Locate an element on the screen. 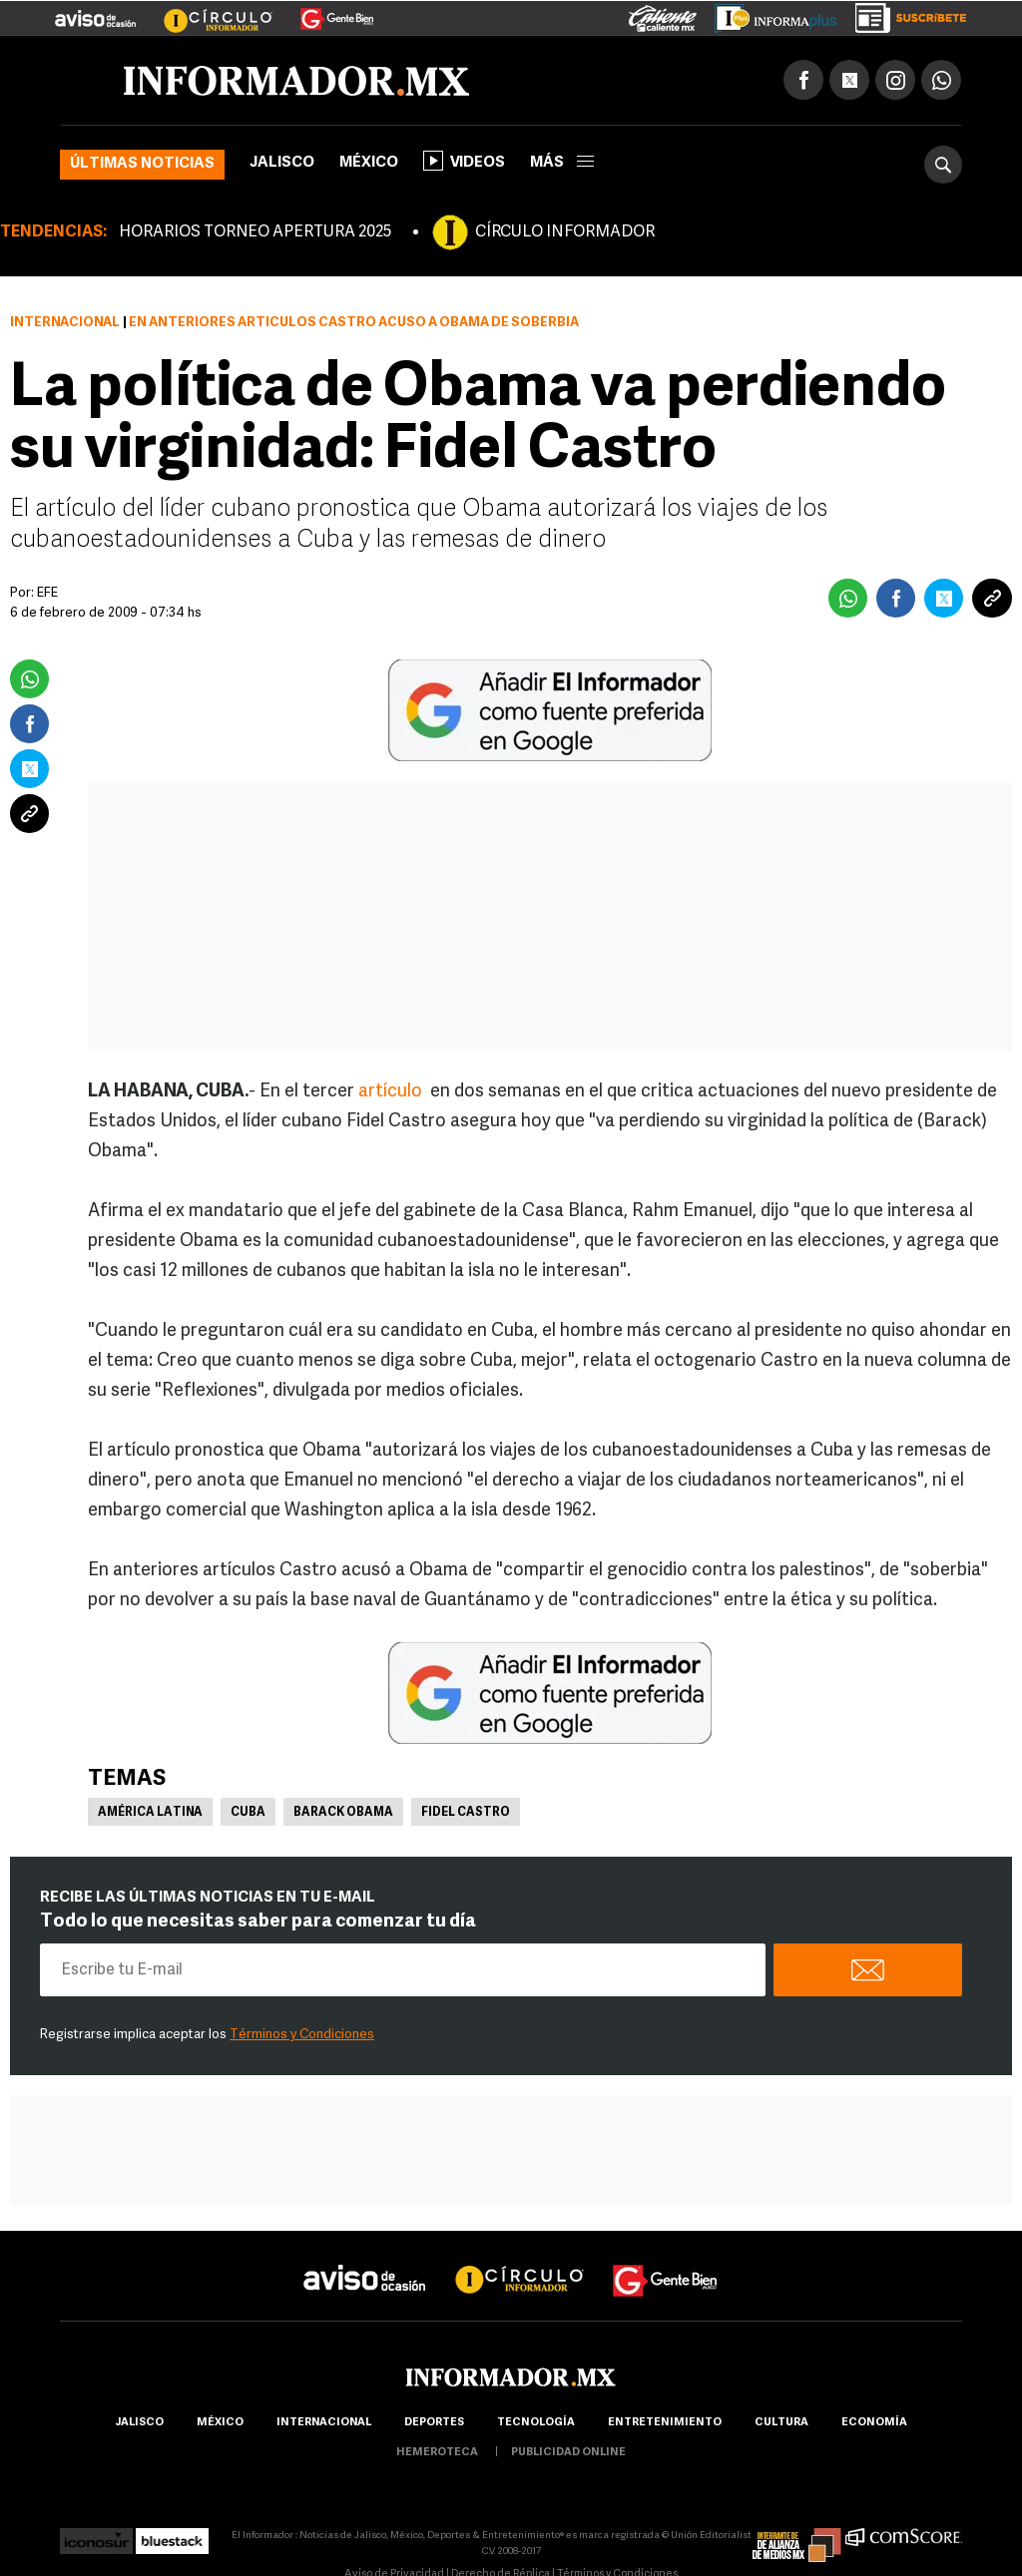 The image size is (1022, 2576). economía is located at coordinates (874, 2422).